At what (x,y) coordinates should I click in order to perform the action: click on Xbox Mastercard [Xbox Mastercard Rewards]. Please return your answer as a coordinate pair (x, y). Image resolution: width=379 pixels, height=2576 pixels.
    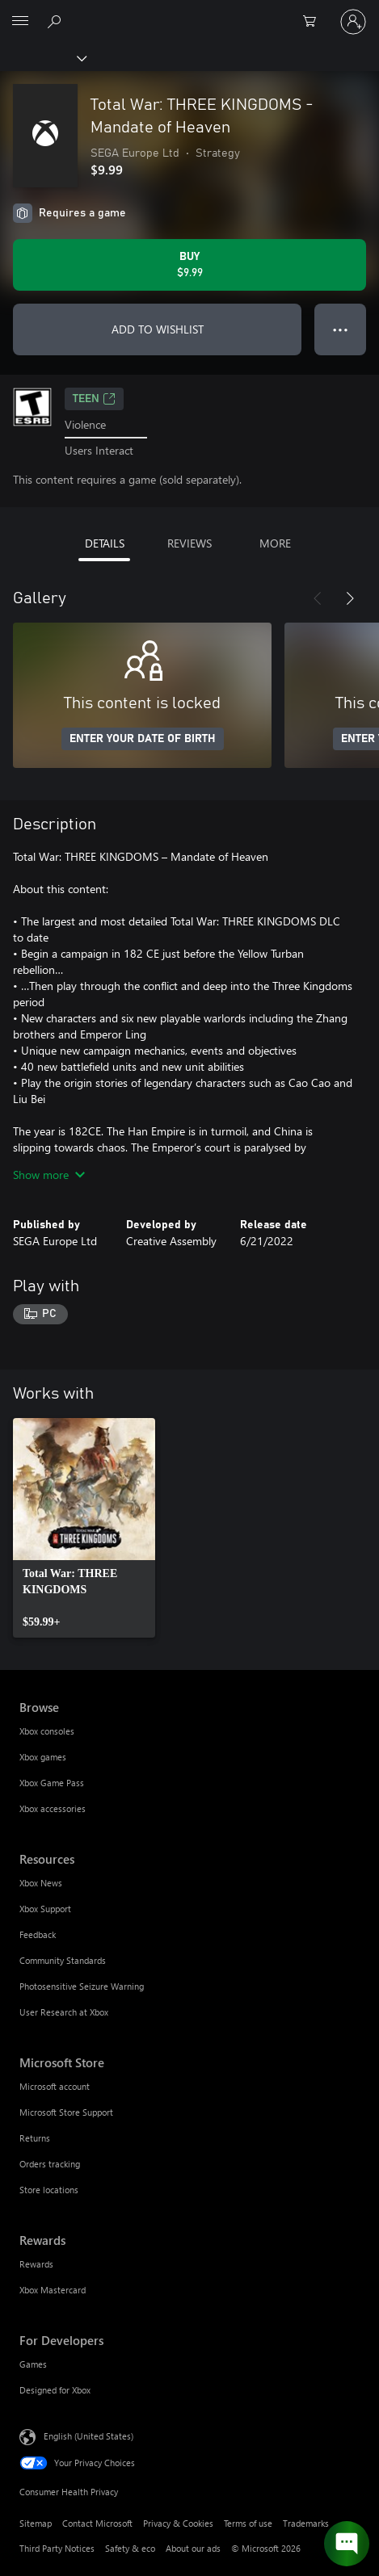
    Looking at the image, I should click on (52, 2289).